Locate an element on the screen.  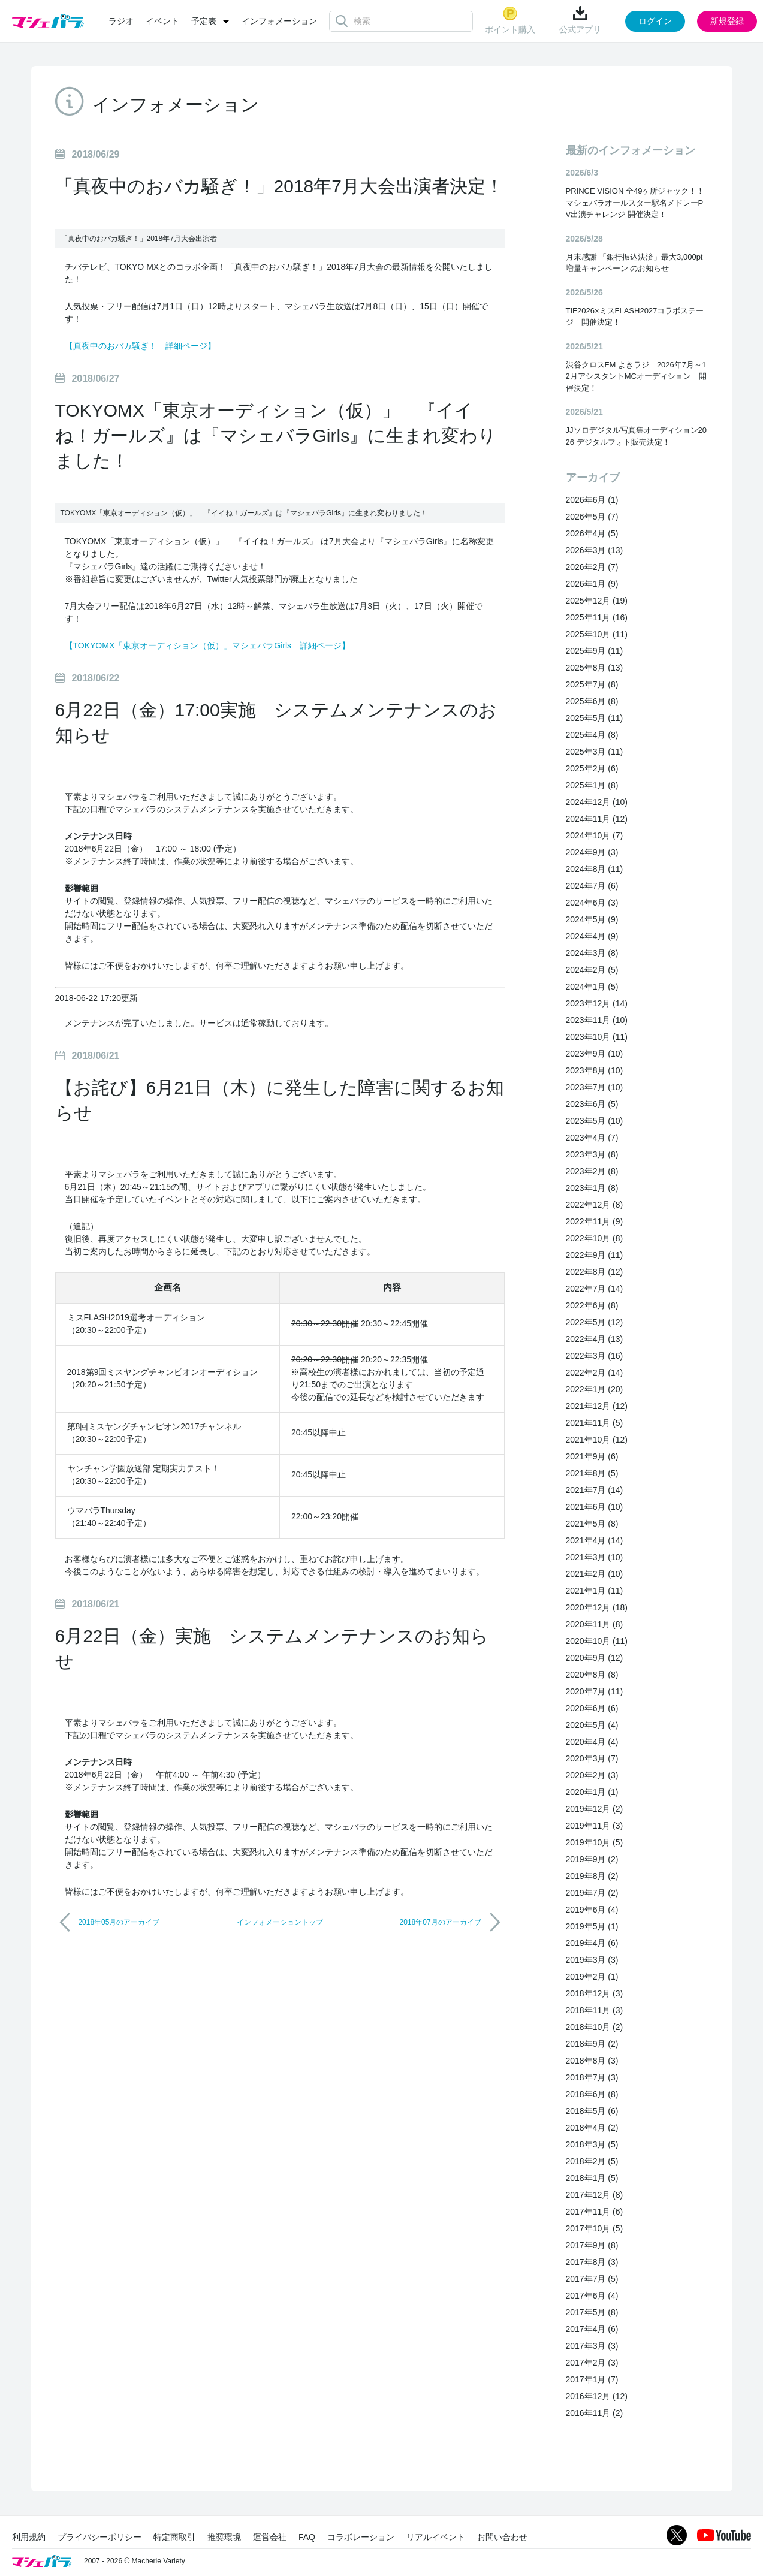
2024年5月 (9) is located at coordinates (592, 919).